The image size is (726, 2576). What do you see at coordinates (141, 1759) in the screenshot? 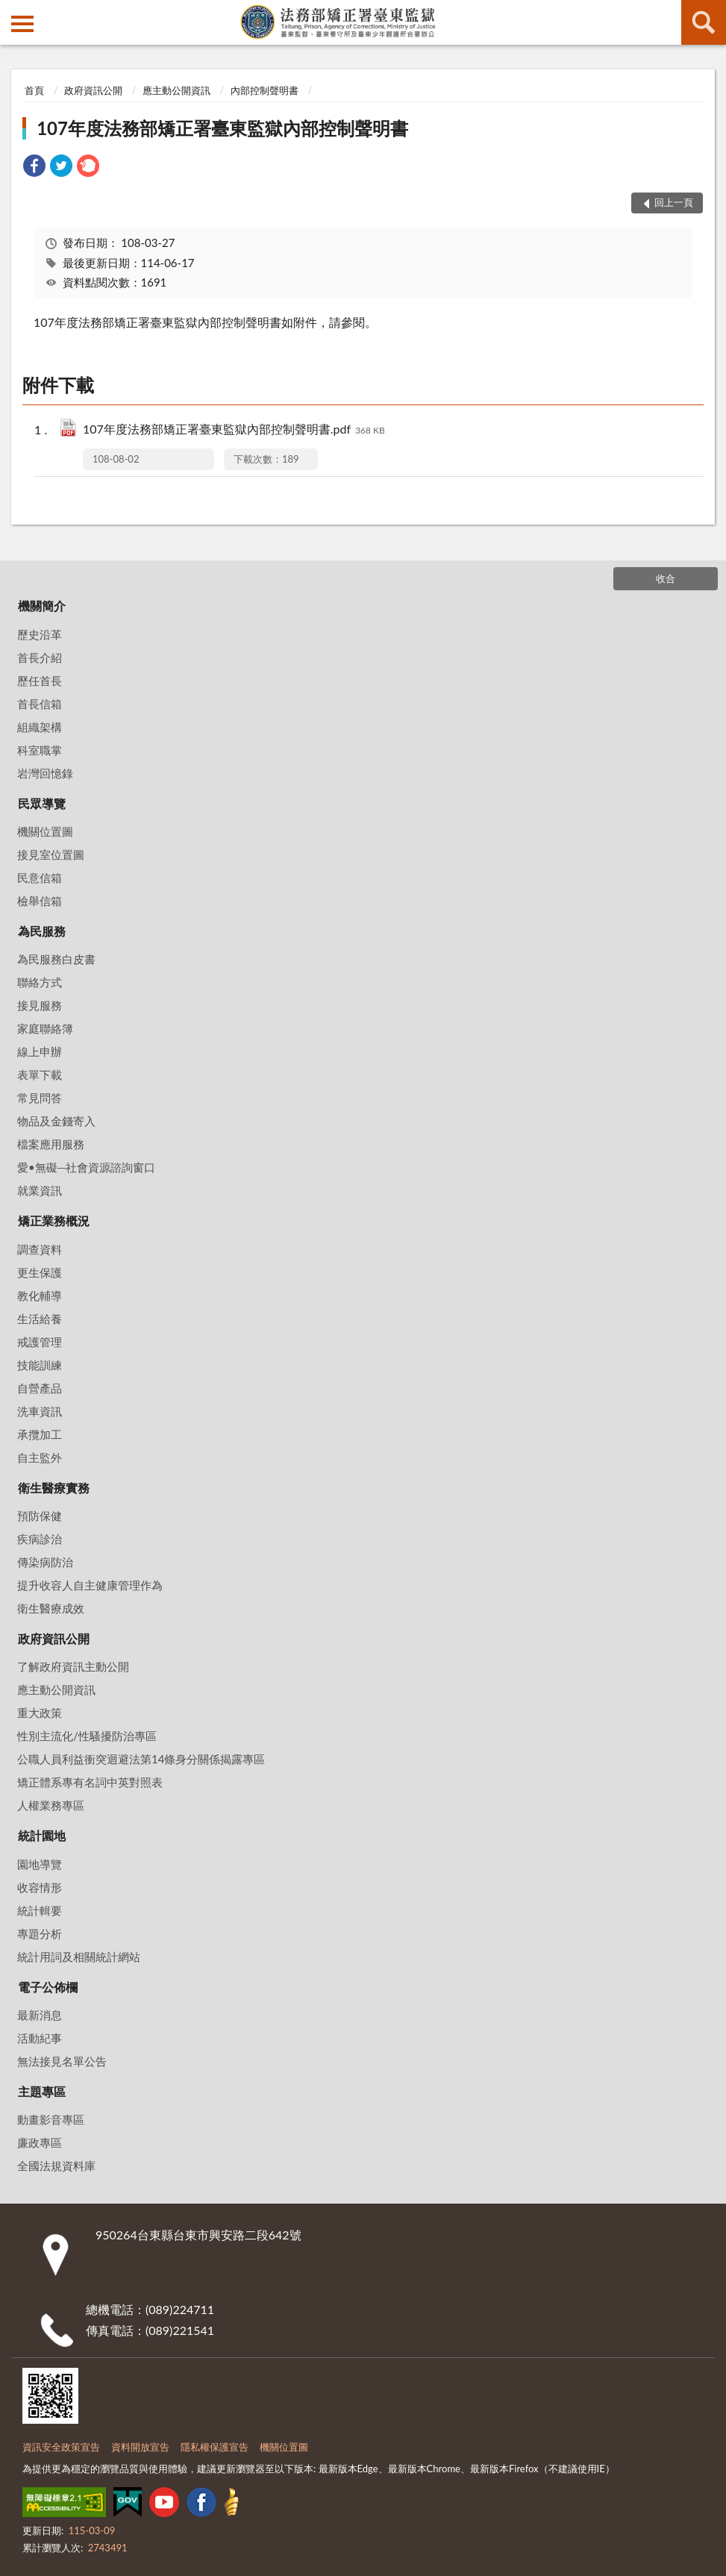
I see `公職人員利益衝突迴避法第14條身分關係揭露專區` at bounding box center [141, 1759].